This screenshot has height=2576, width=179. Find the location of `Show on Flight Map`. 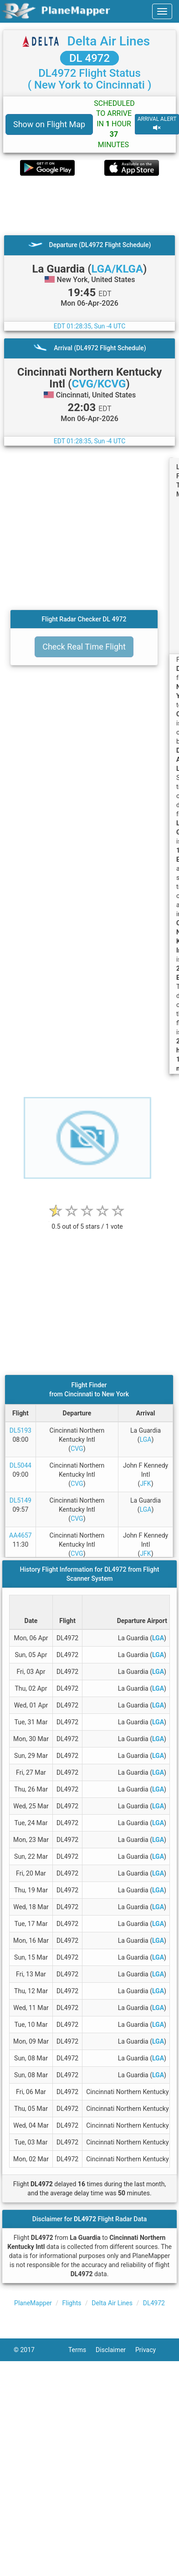

Show on Flight Map is located at coordinates (49, 124).